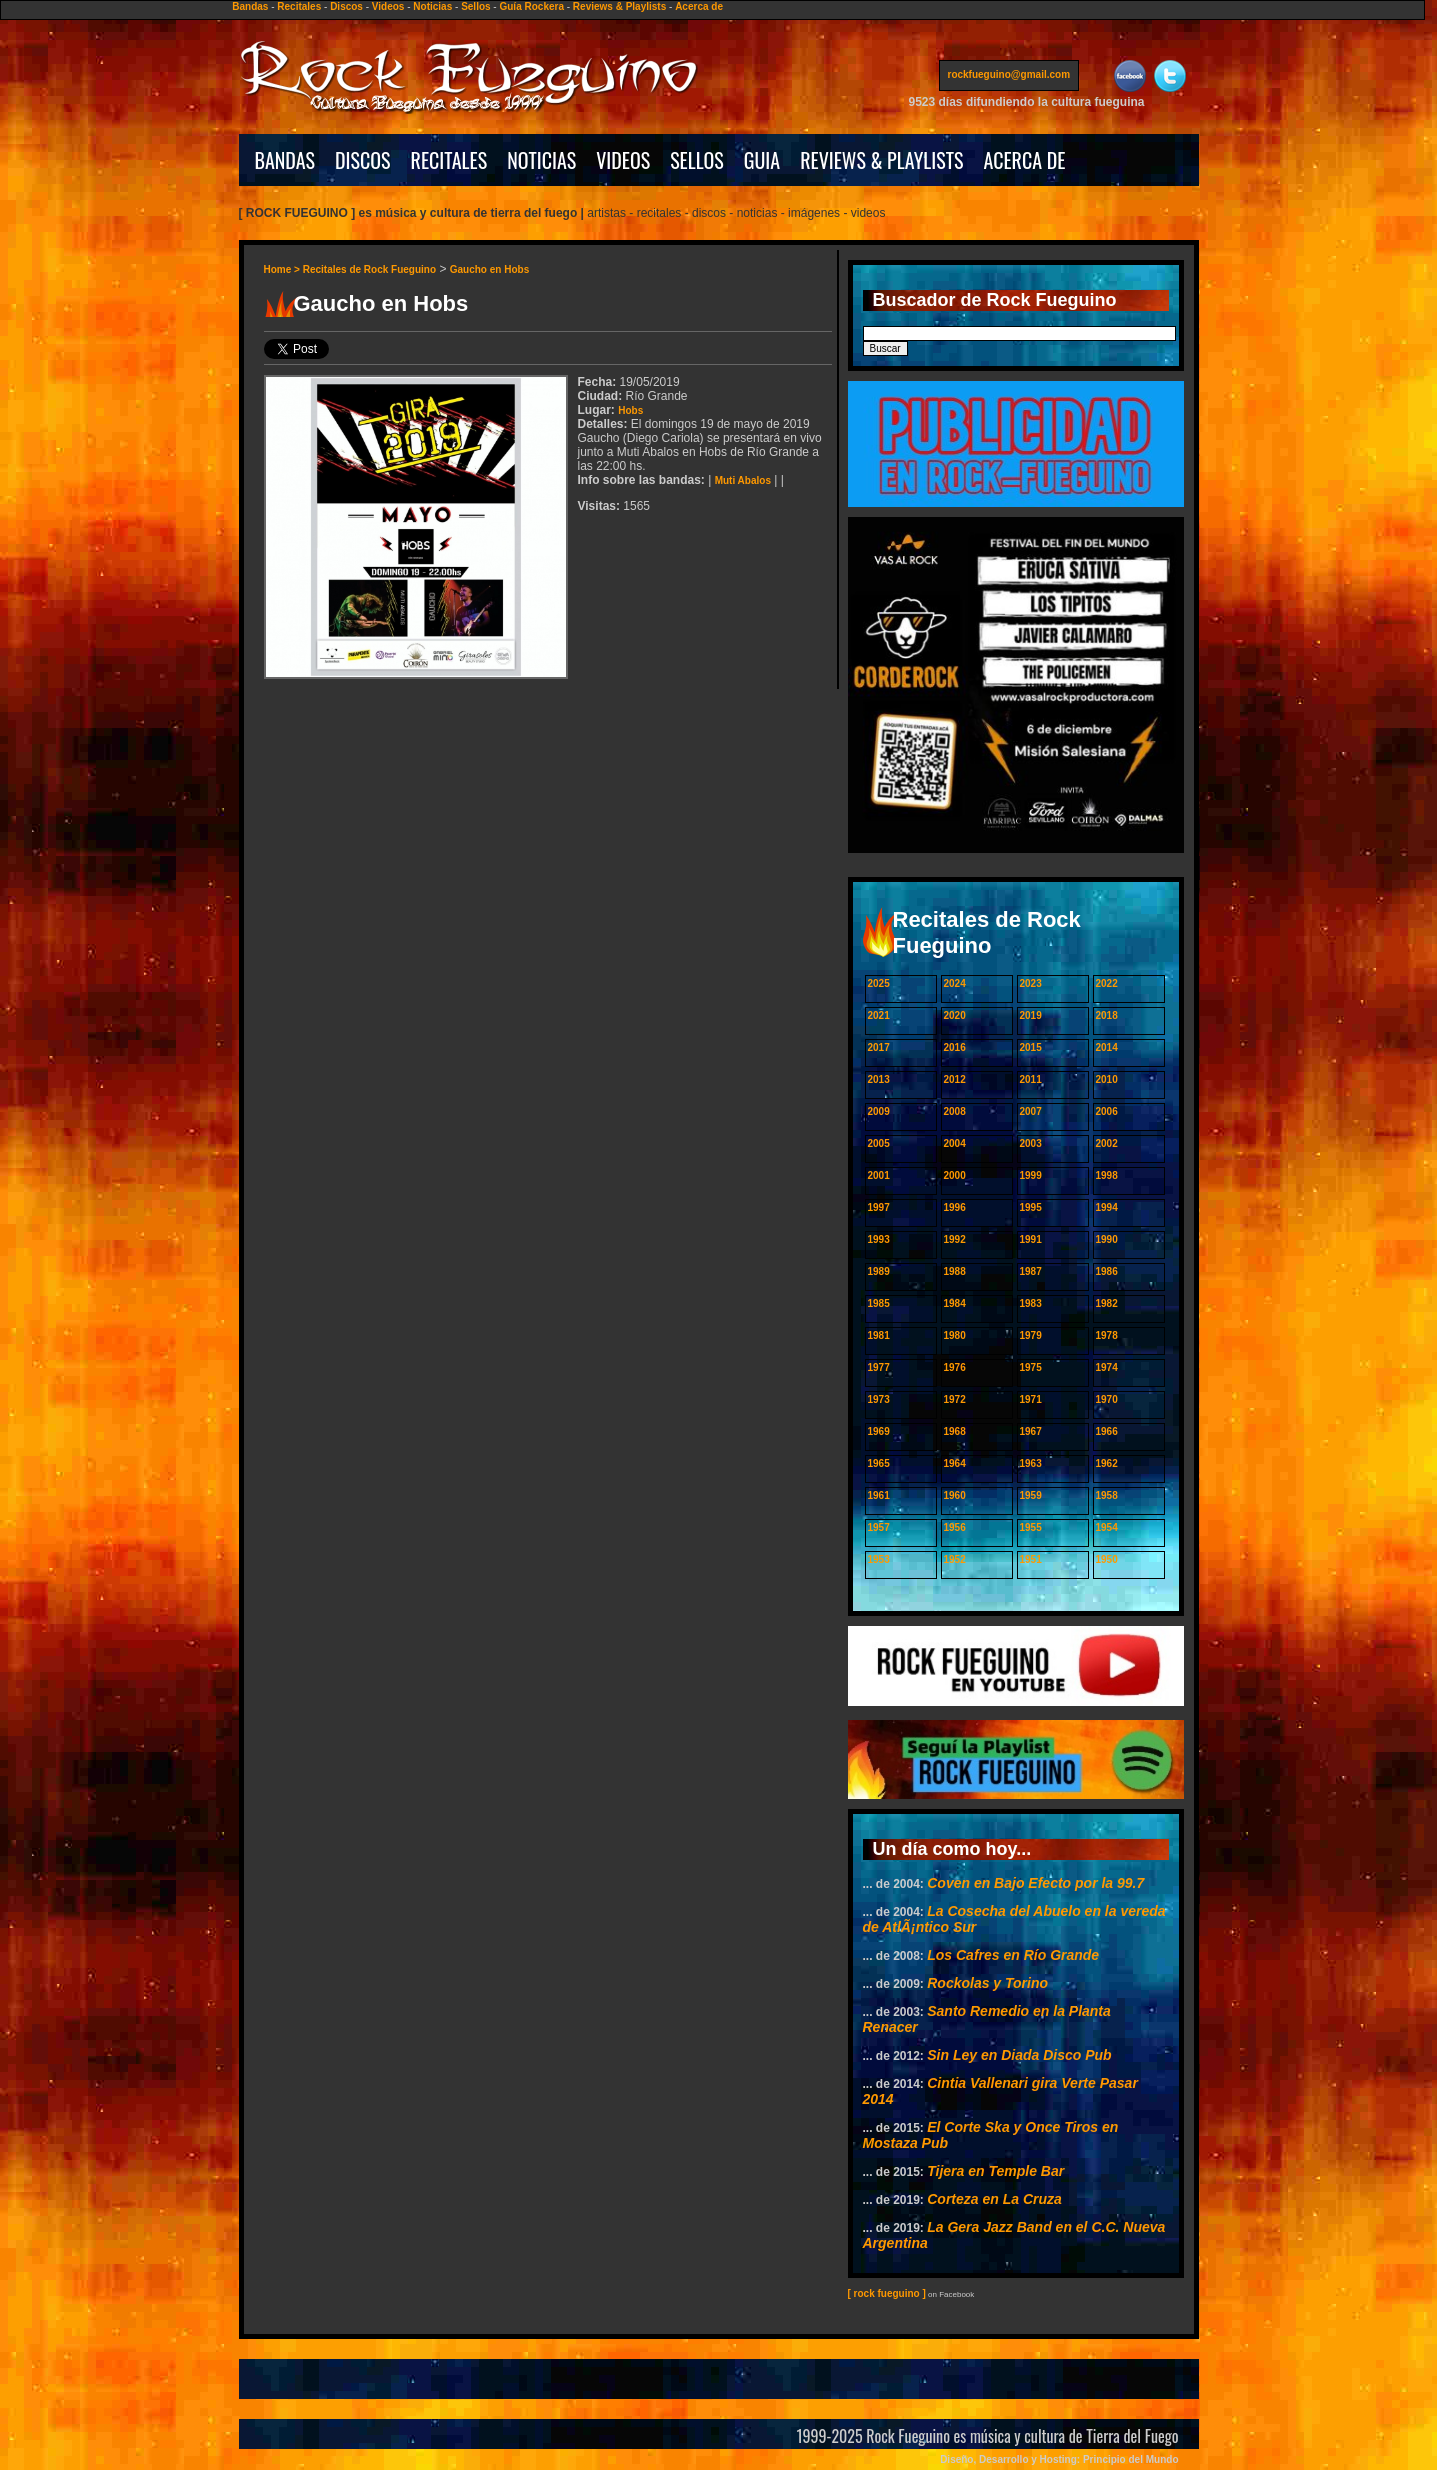  What do you see at coordinates (1031, 1047) in the screenshot?
I see `2015` at bounding box center [1031, 1047].